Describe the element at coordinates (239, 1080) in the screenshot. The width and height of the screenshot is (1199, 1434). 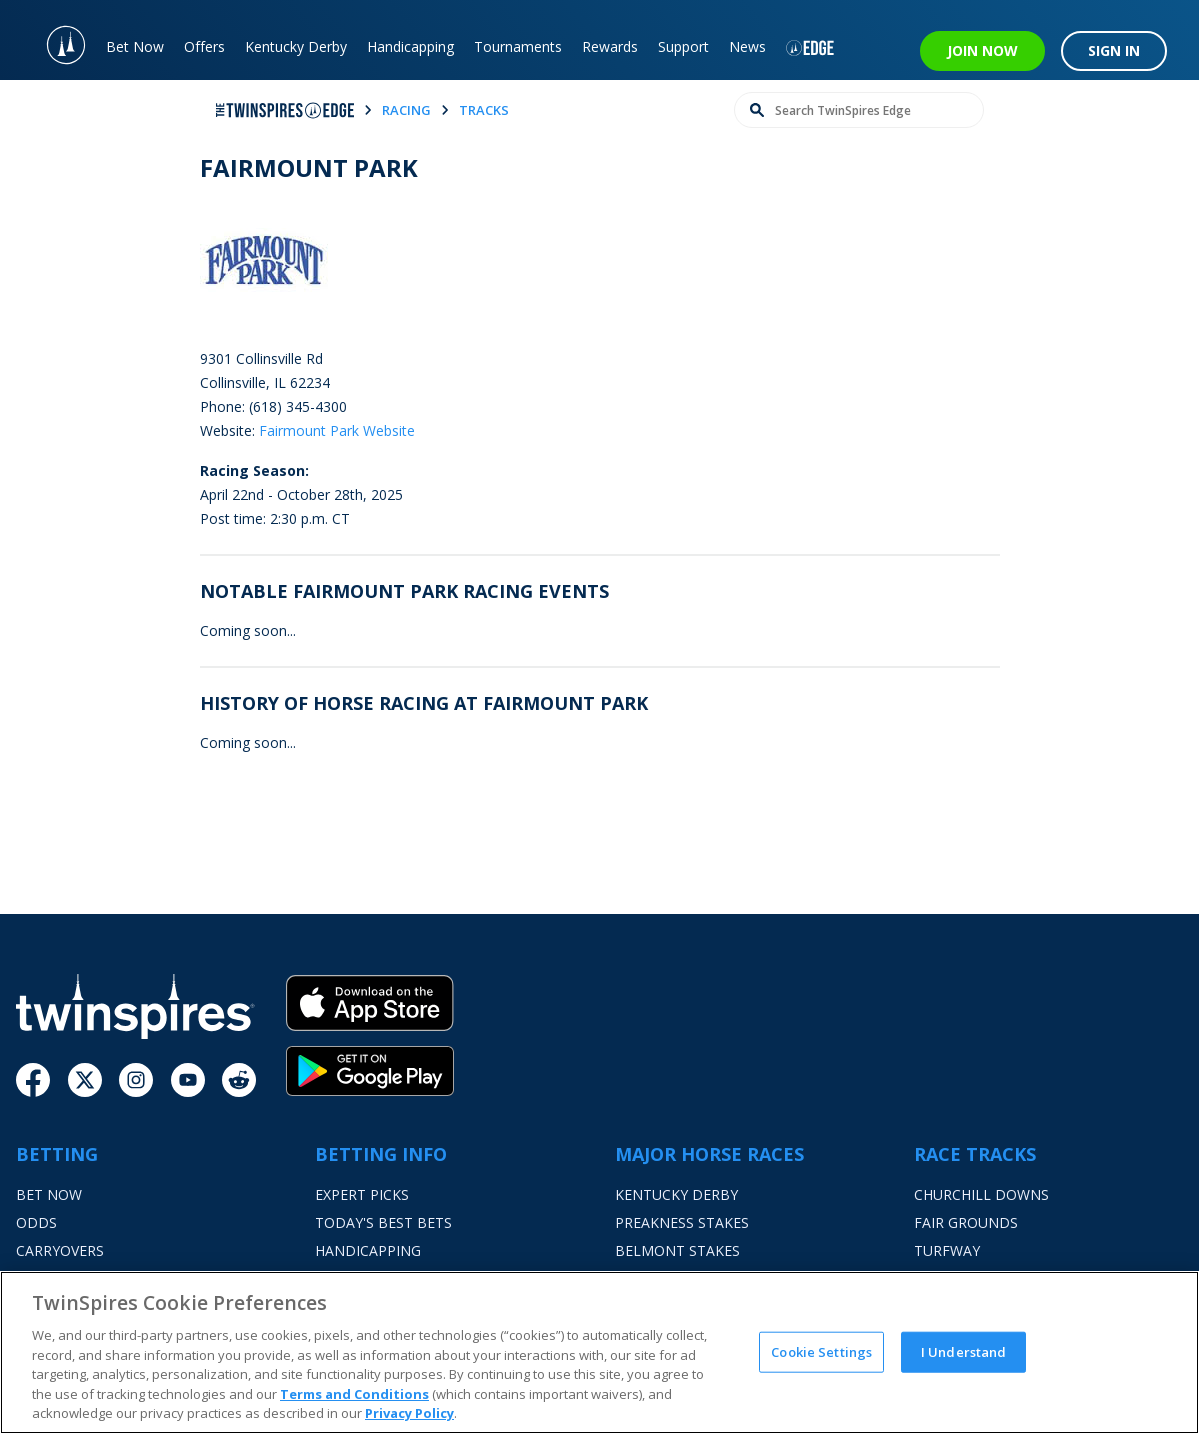
I see `[Reddit]` at that location.